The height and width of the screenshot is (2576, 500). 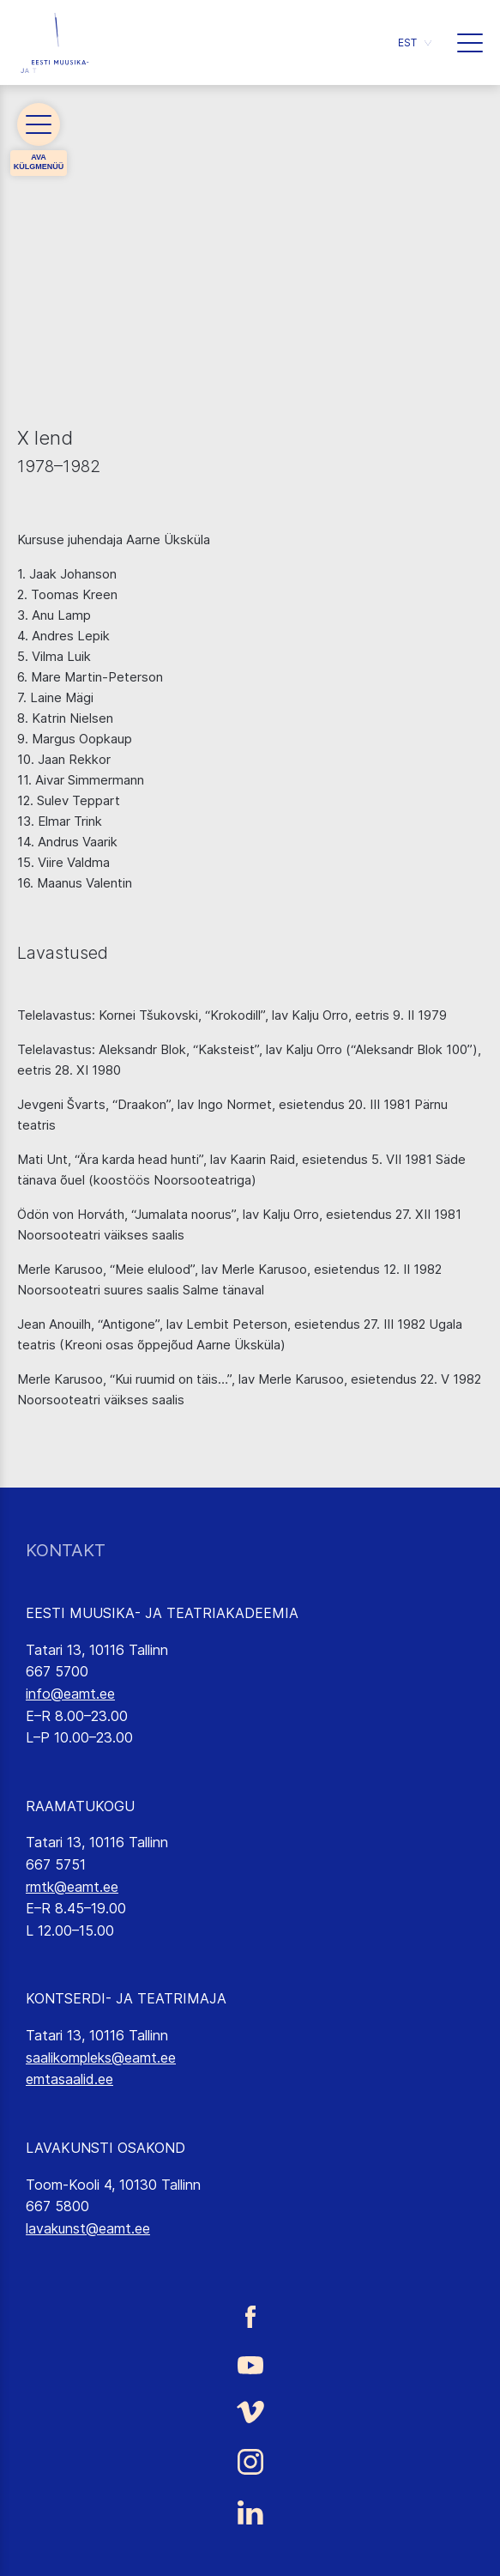 What do you see at coordinates (250, 2364) in the screenshot?
I see `[Eesti Muusika- ja Teatriakadeemia Youtube link]` at bounding box center [250, 2364].